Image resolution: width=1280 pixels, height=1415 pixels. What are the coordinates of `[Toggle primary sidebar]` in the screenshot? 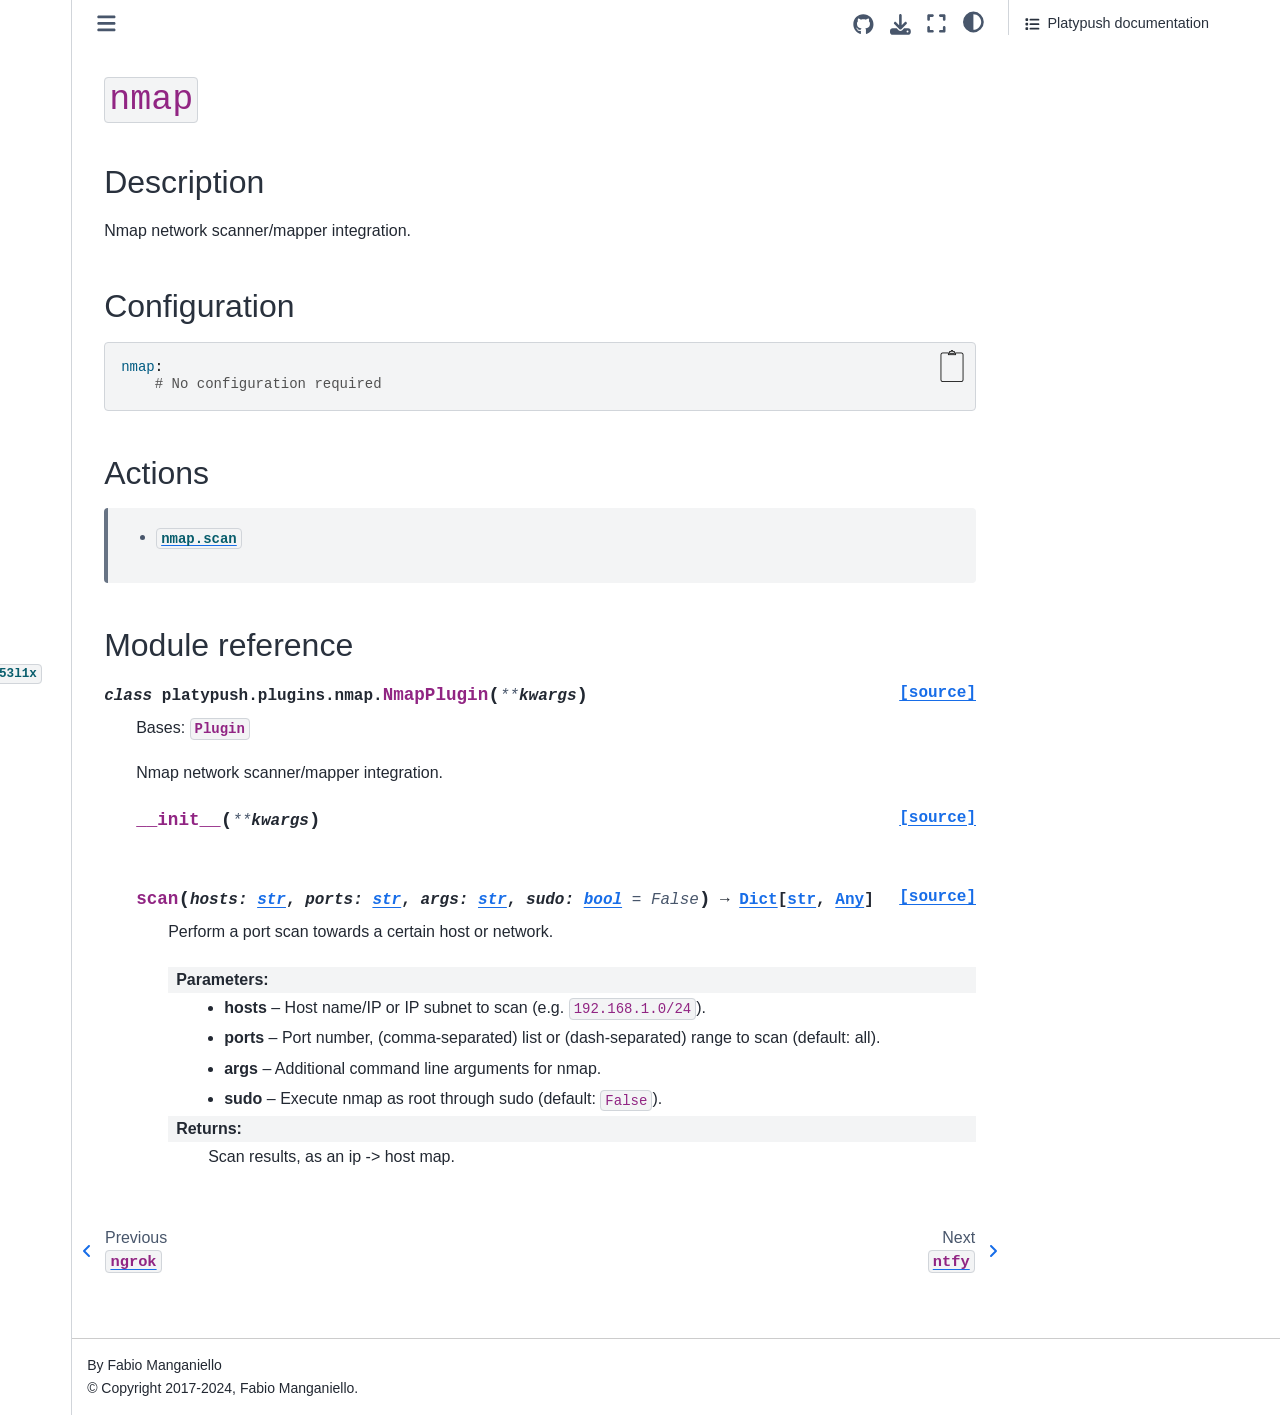 It's located at (290, 23).